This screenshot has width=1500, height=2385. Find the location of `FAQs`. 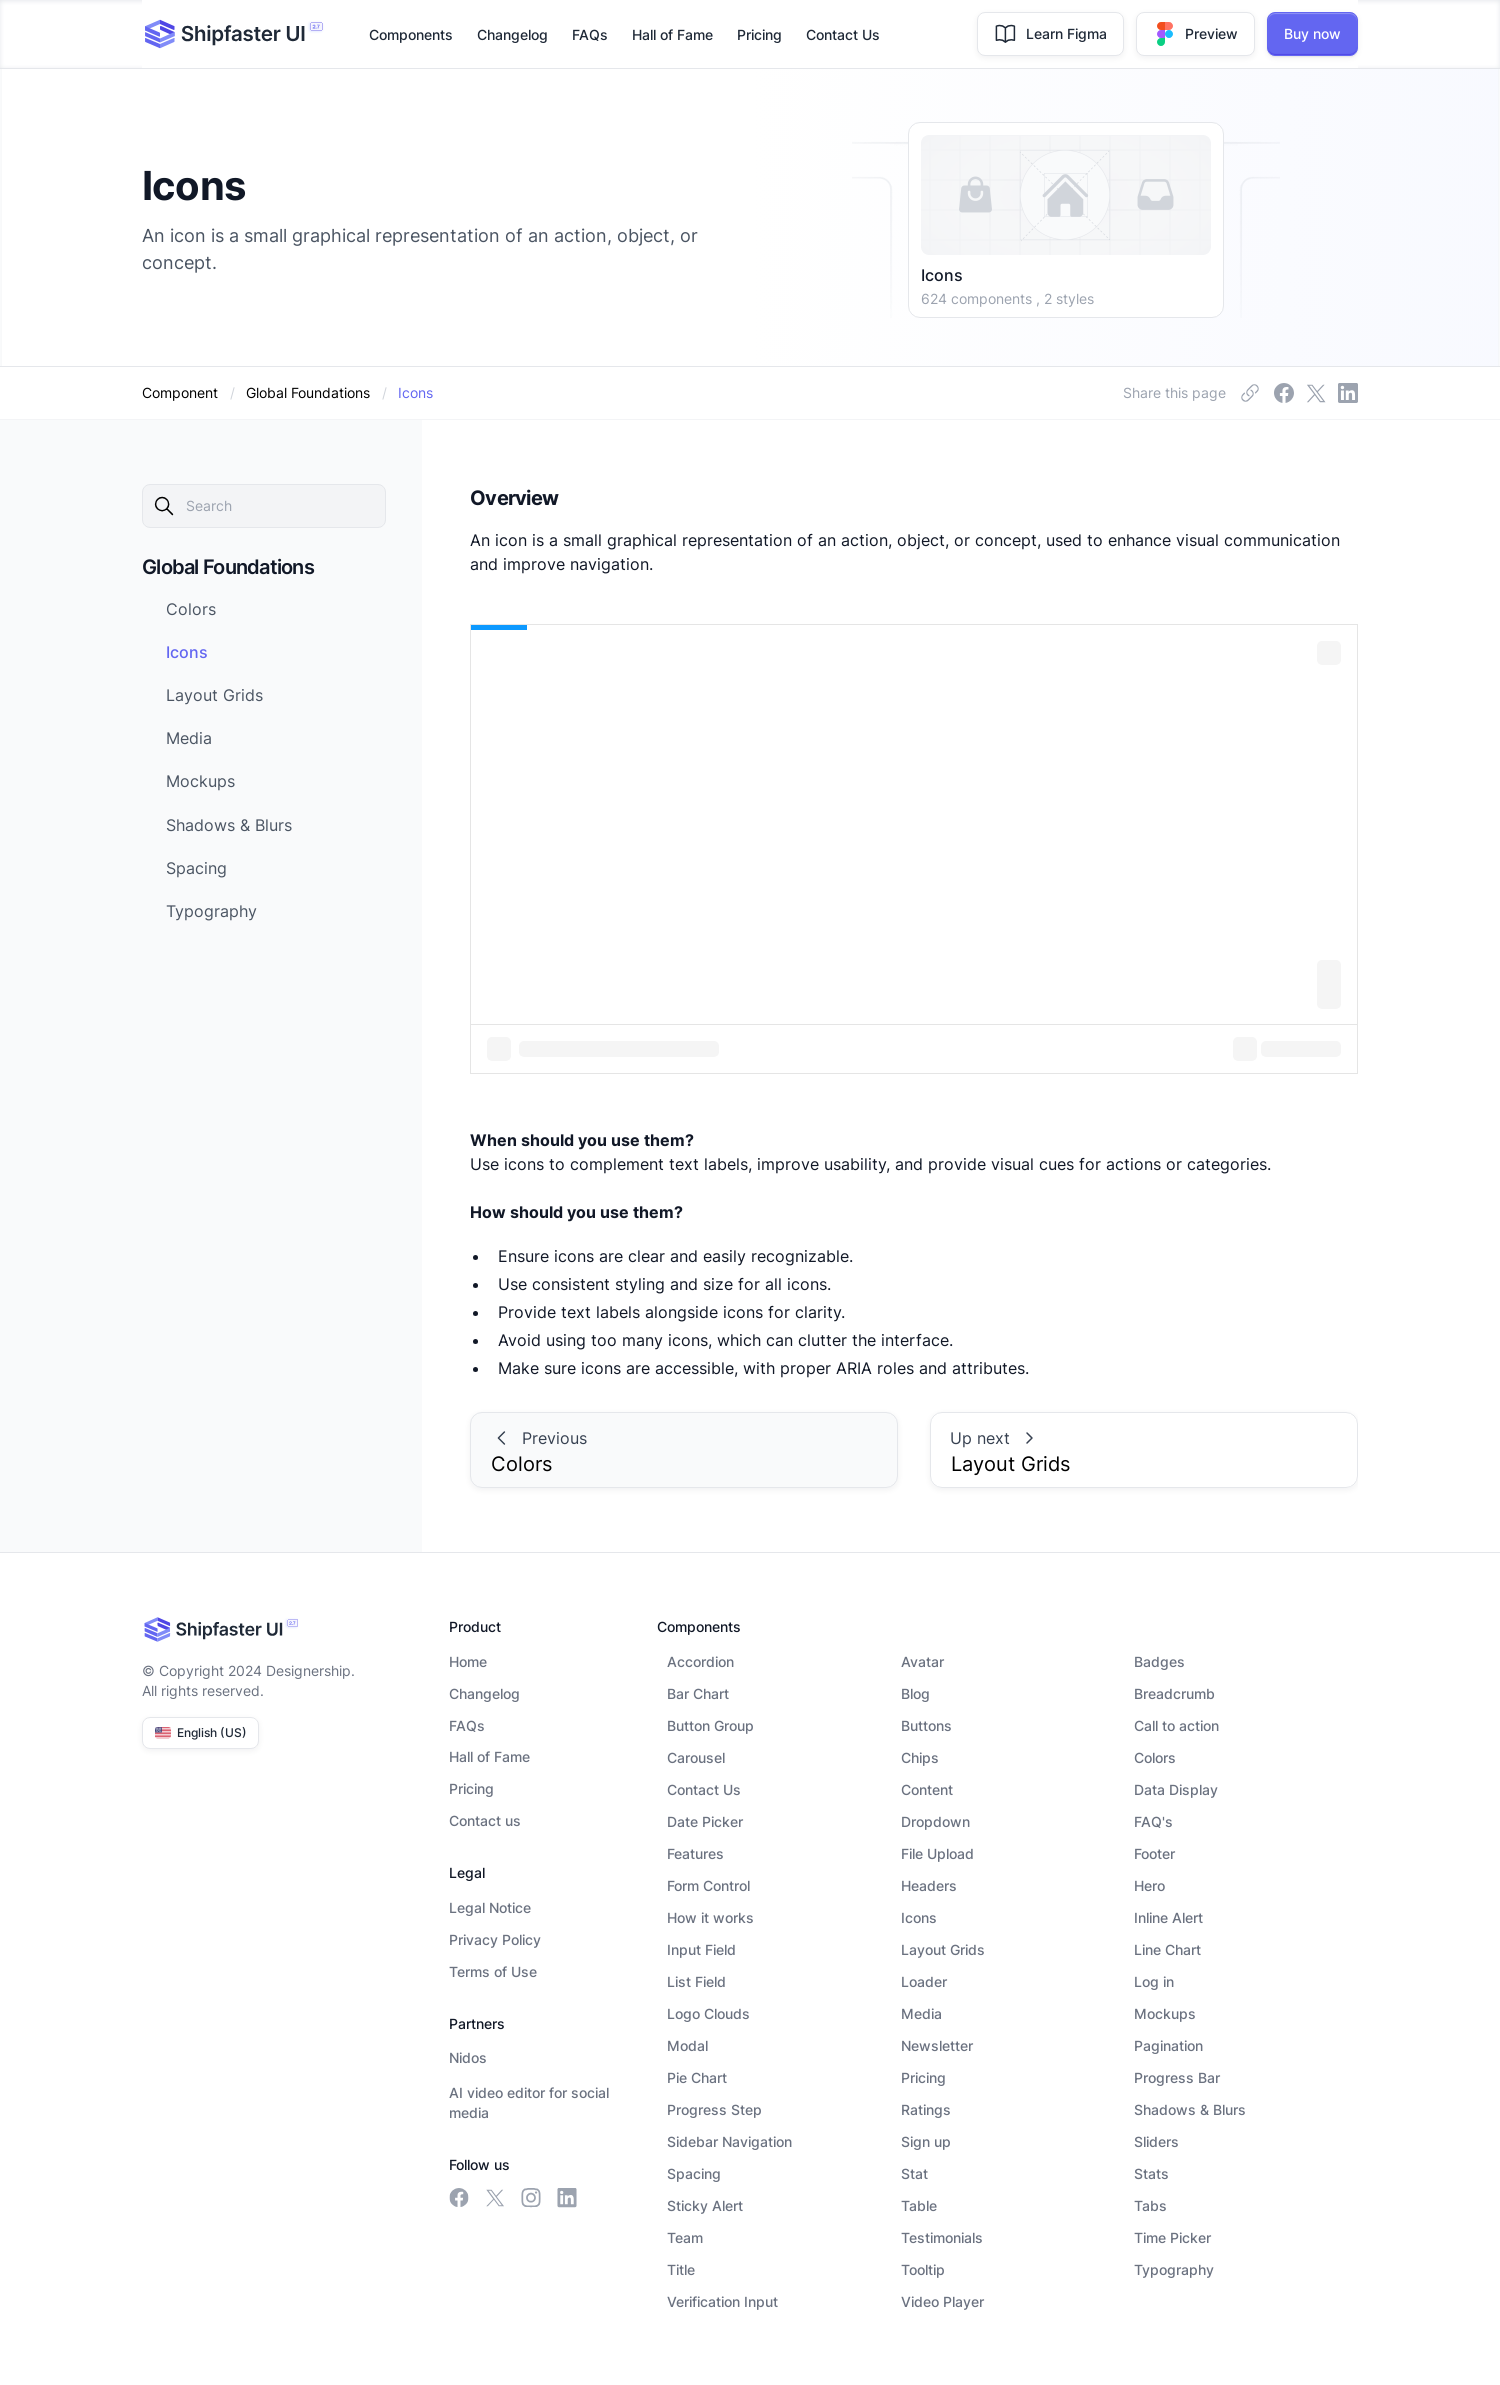

FAQs is located at coordinates (590, 34).